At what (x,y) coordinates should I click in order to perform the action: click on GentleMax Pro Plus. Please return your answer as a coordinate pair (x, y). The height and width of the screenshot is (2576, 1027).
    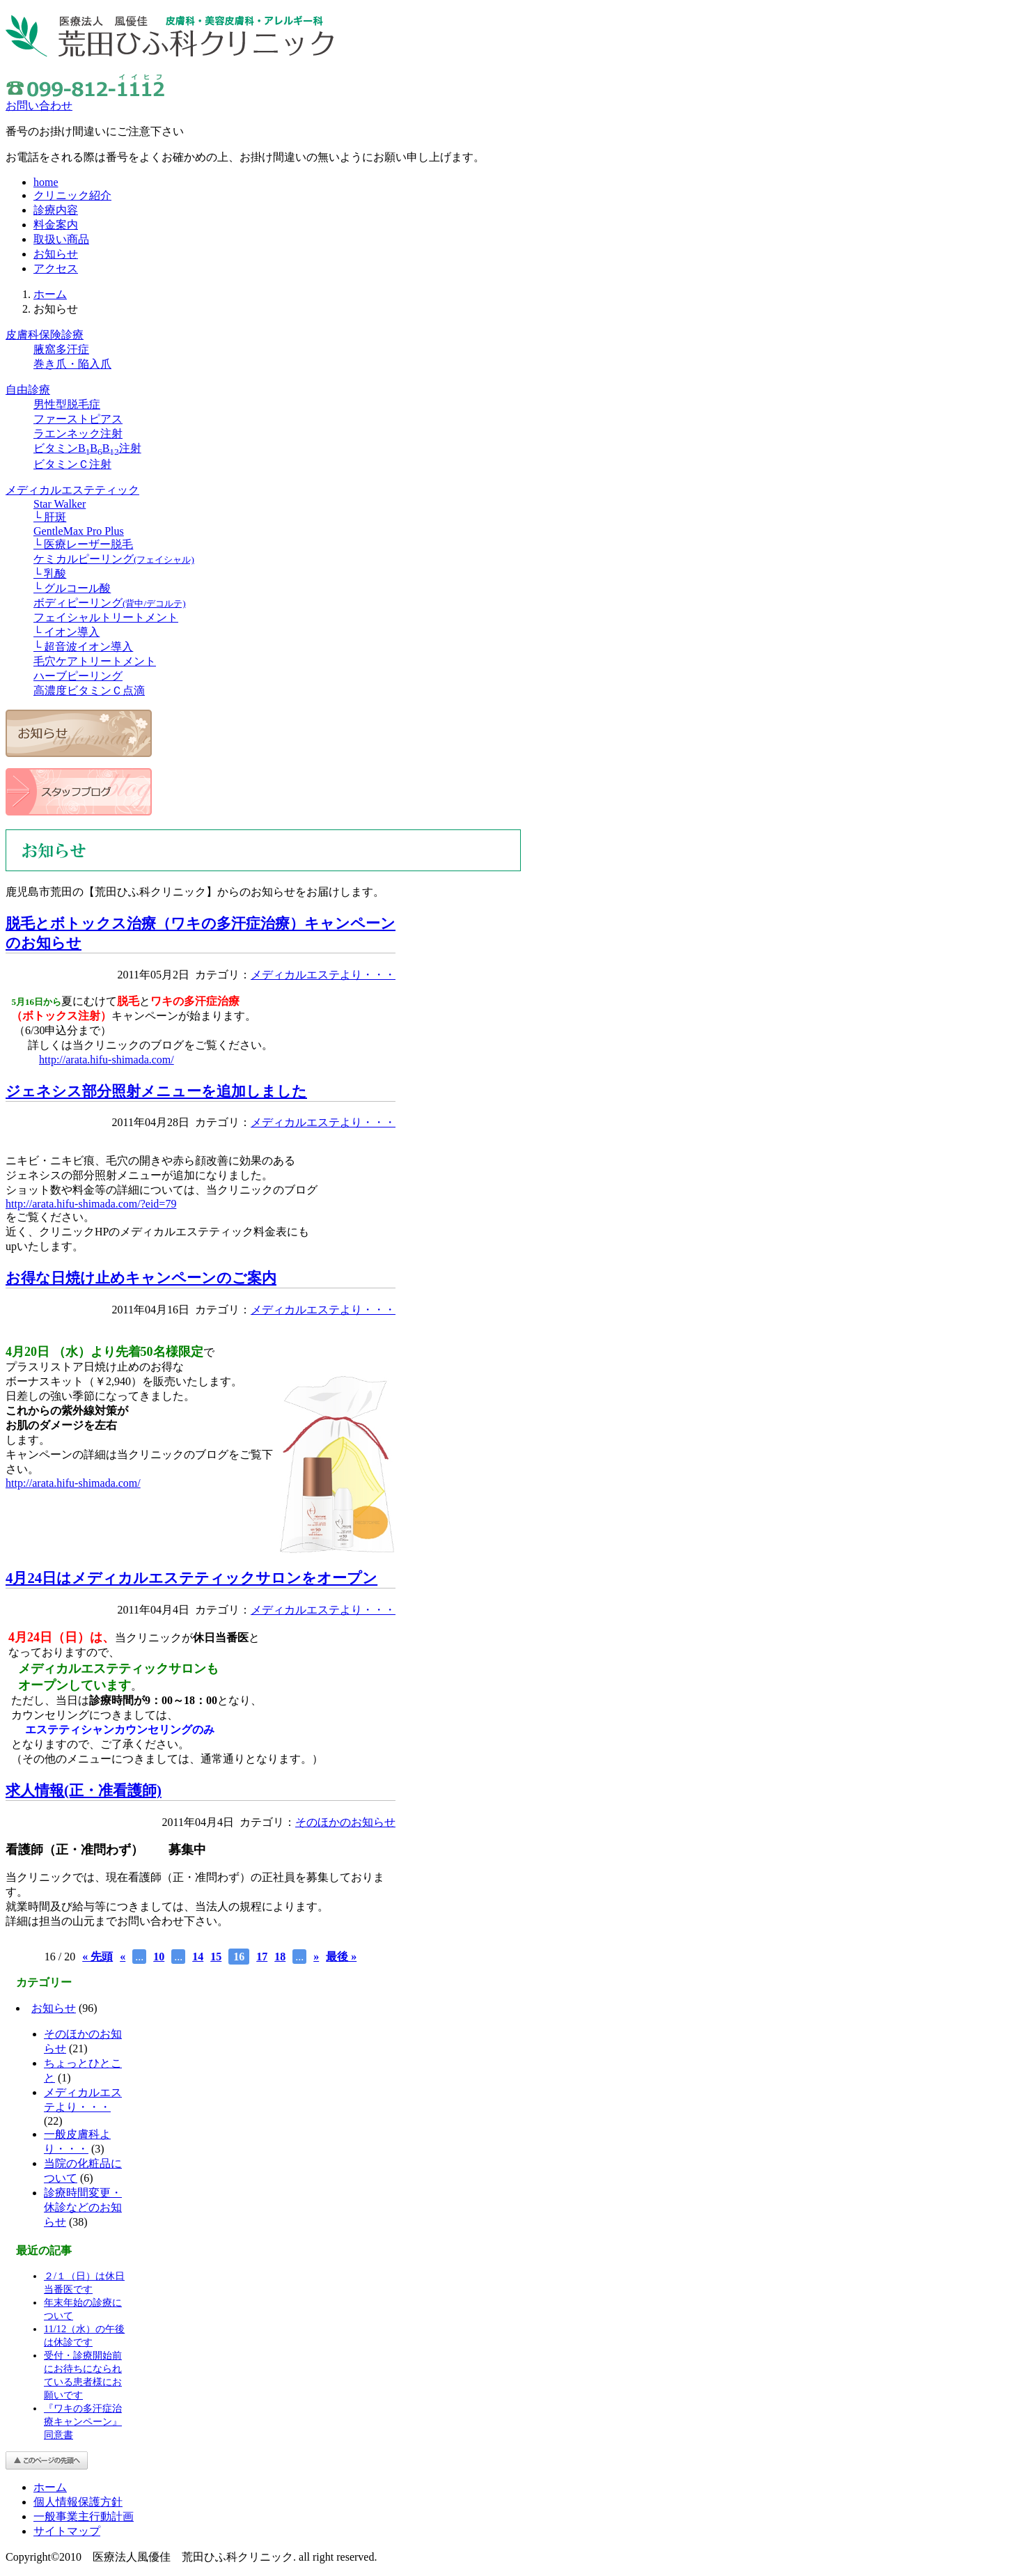
    Looking at the image, I should click on (78, 531).